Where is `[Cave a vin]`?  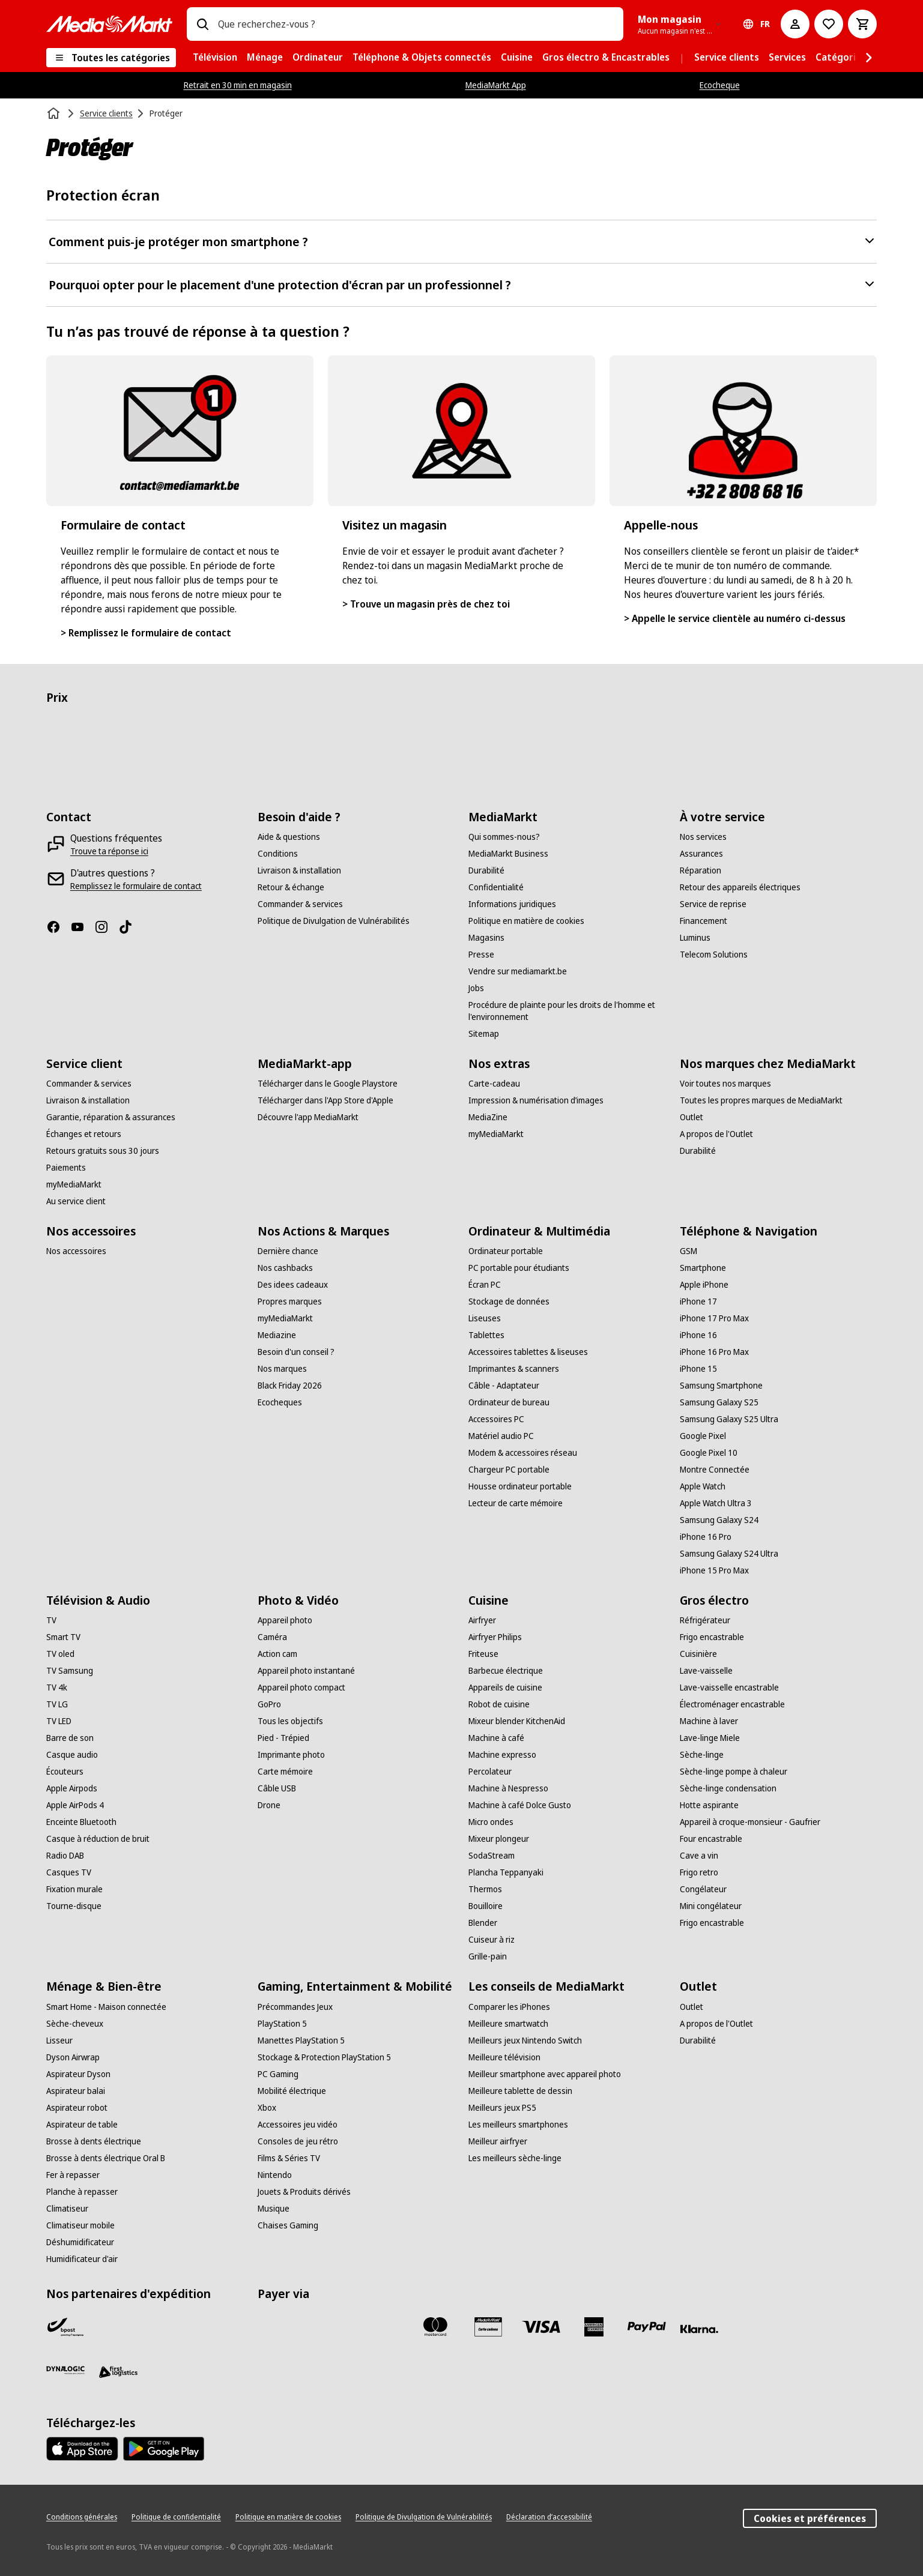 [Cave a vin] is located at coordinates (699, 1856).